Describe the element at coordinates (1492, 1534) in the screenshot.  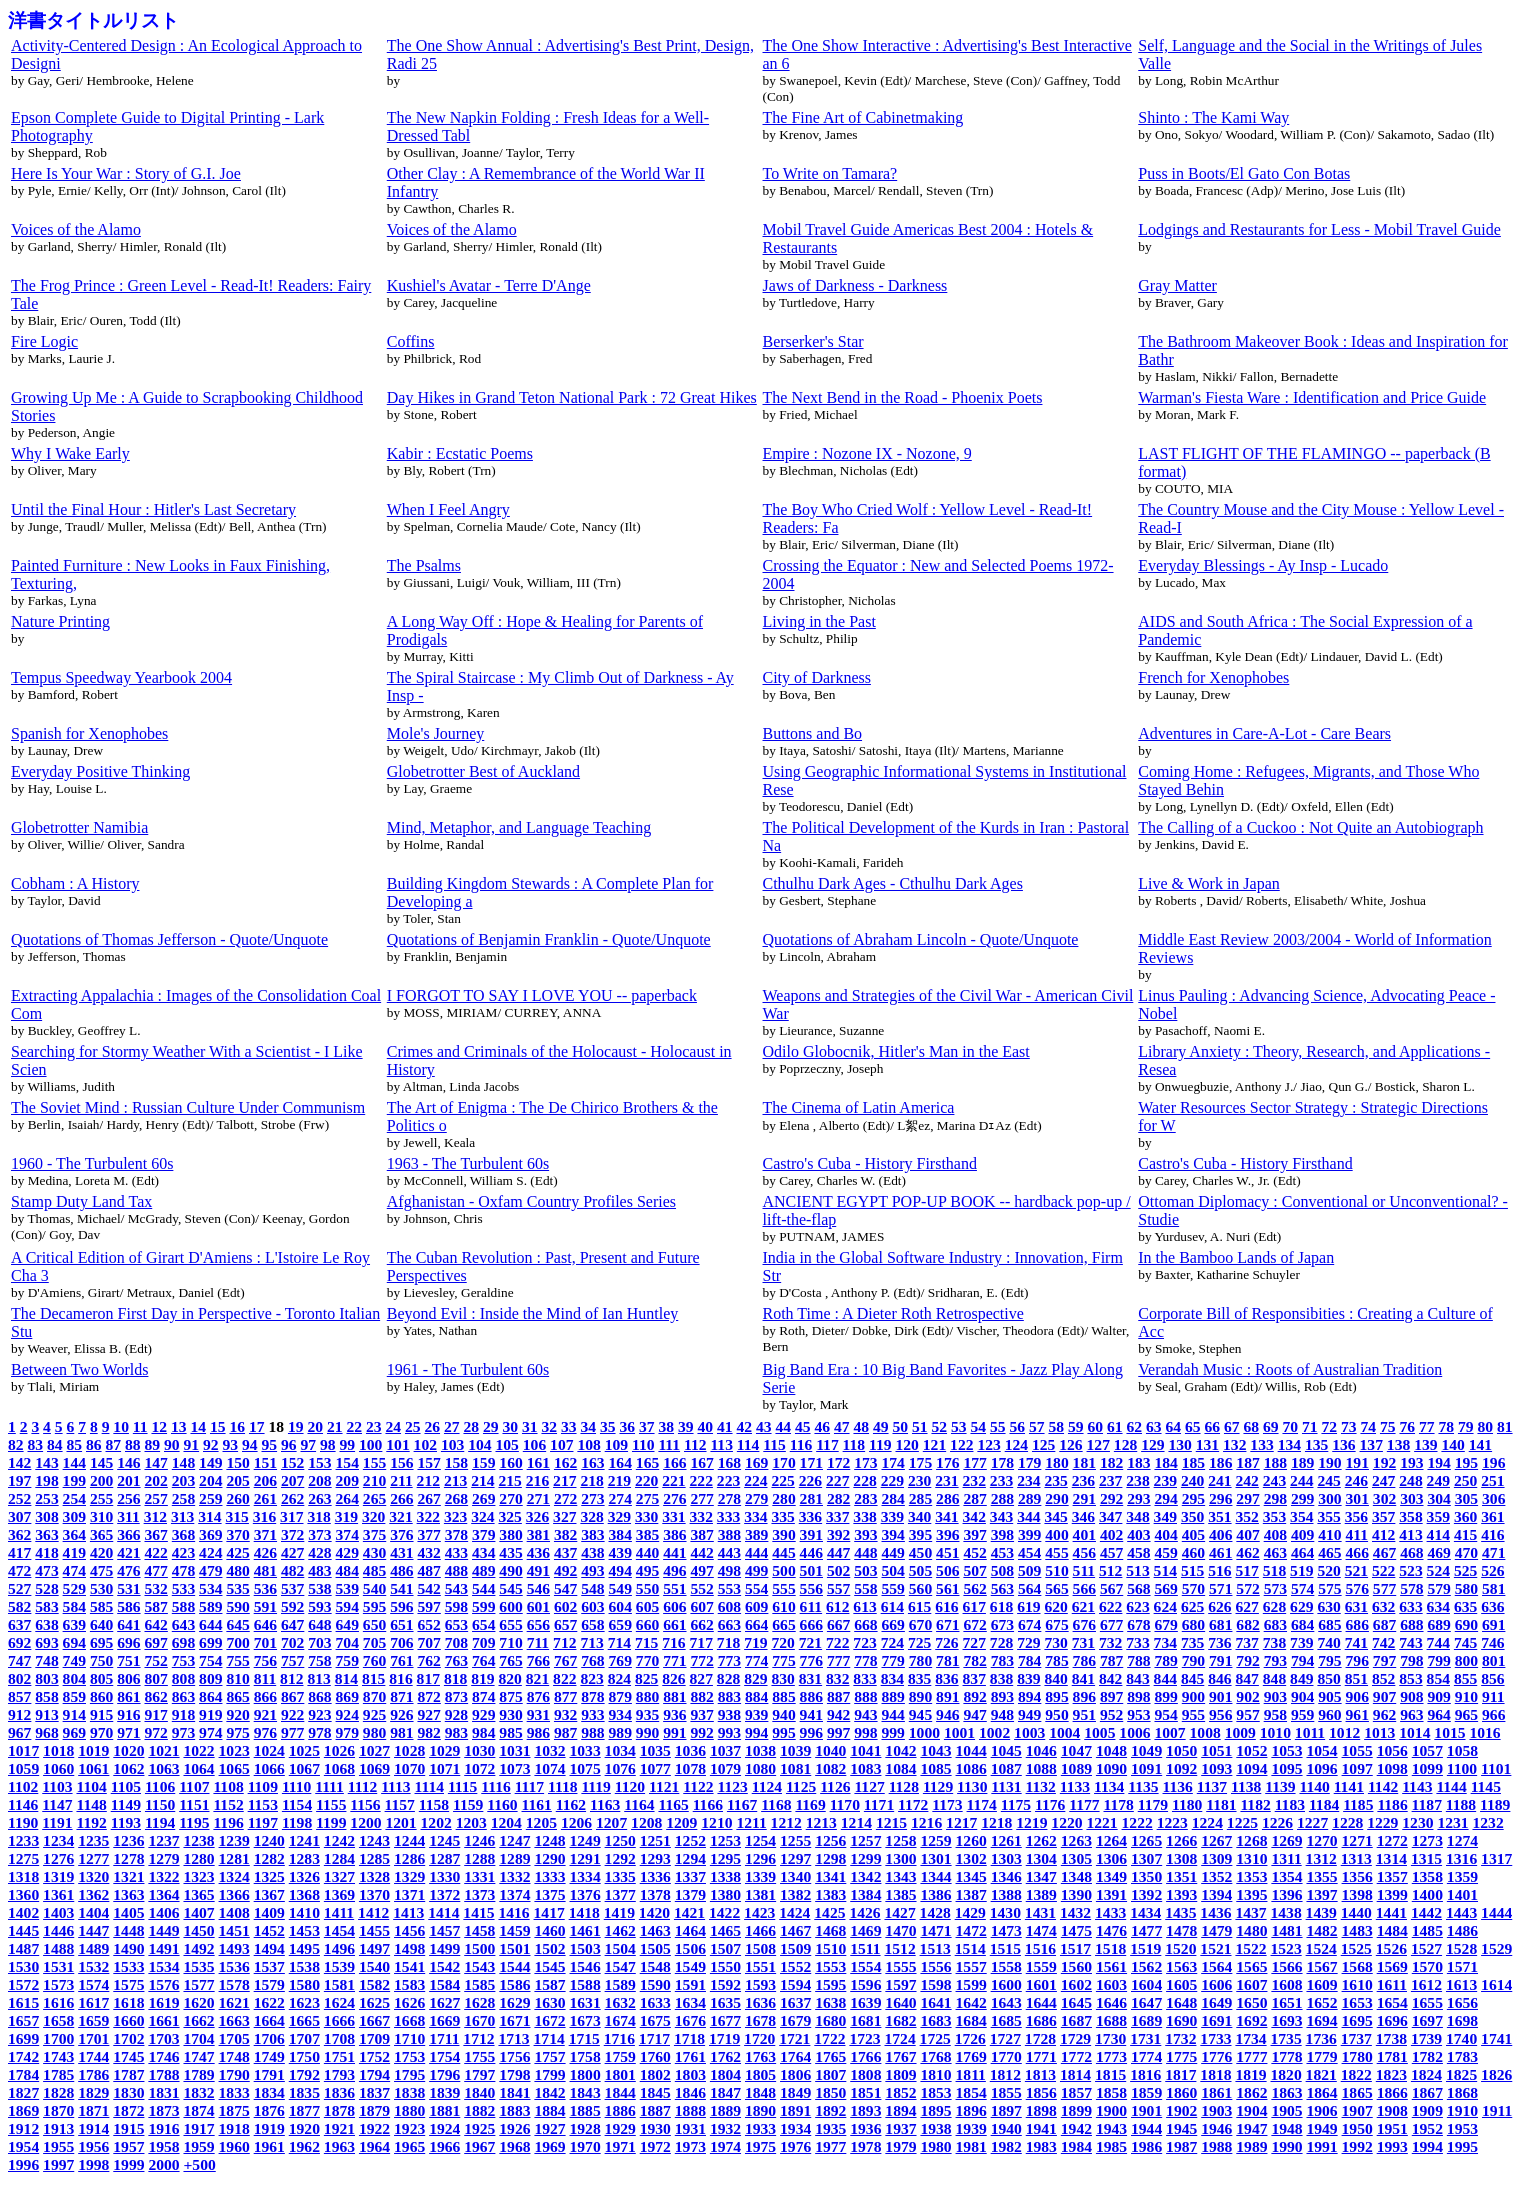
I see `416` at that location.